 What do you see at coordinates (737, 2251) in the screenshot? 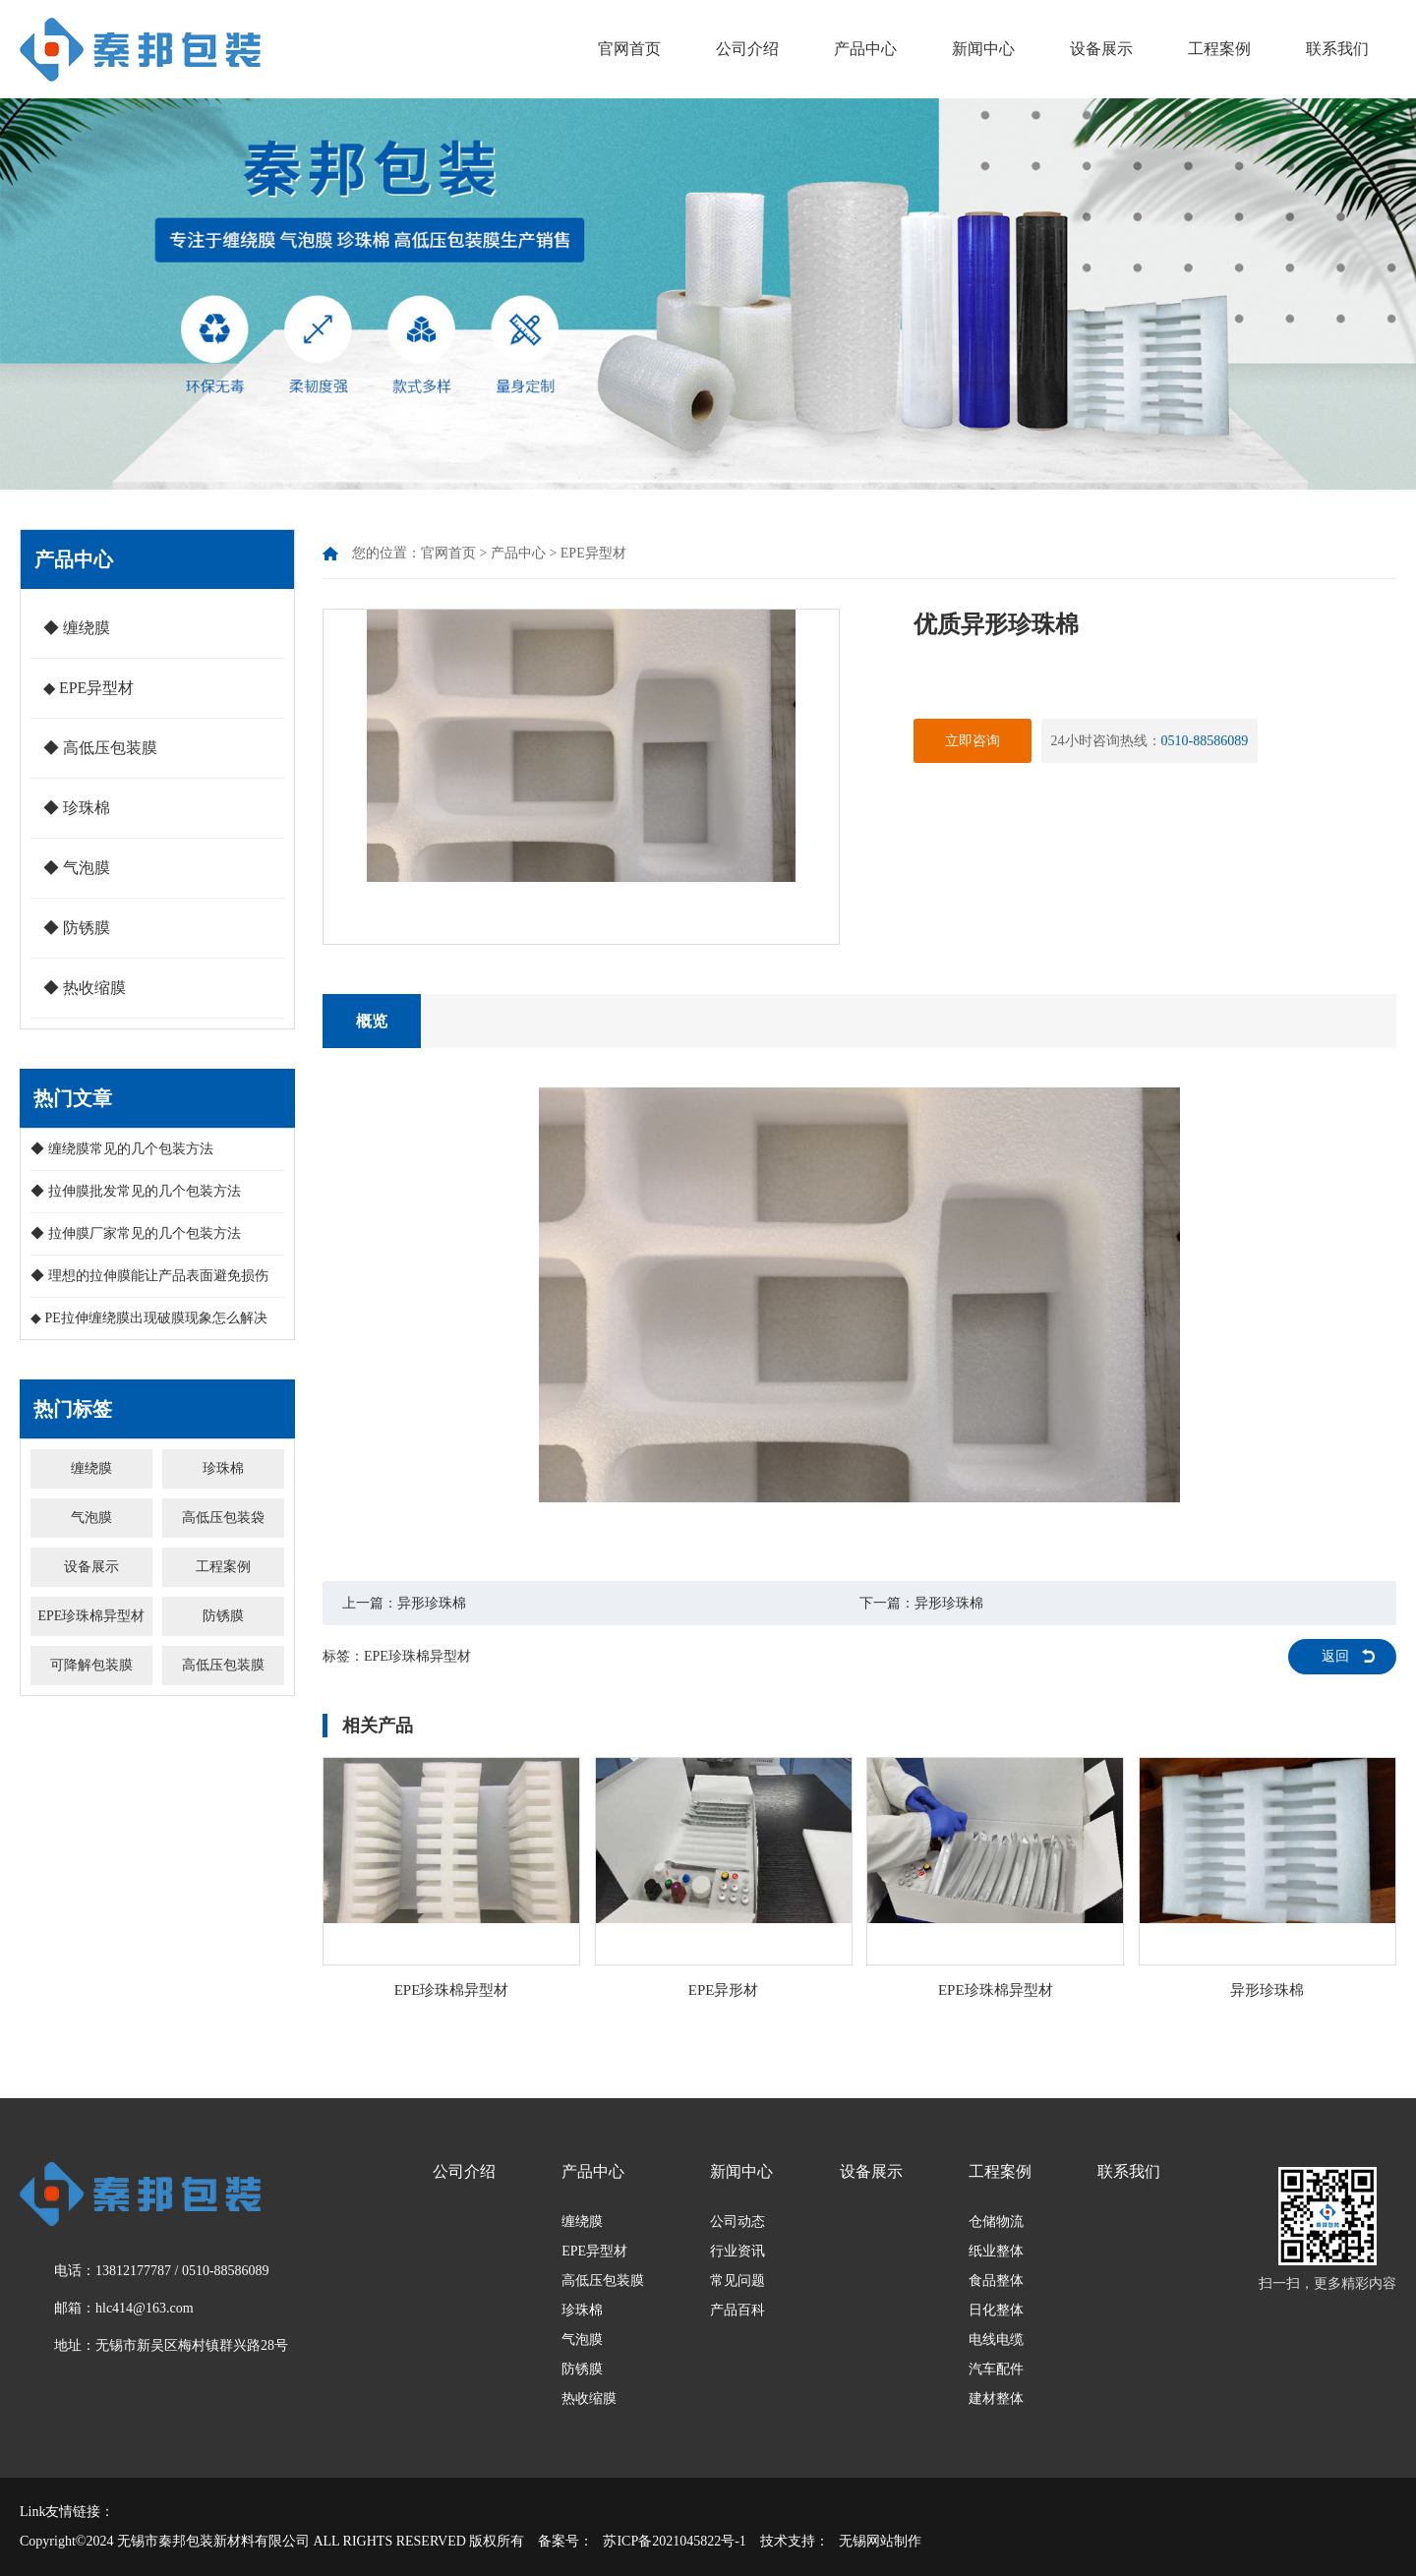
I see `行业资讯` at bounding box center [737, 2251].